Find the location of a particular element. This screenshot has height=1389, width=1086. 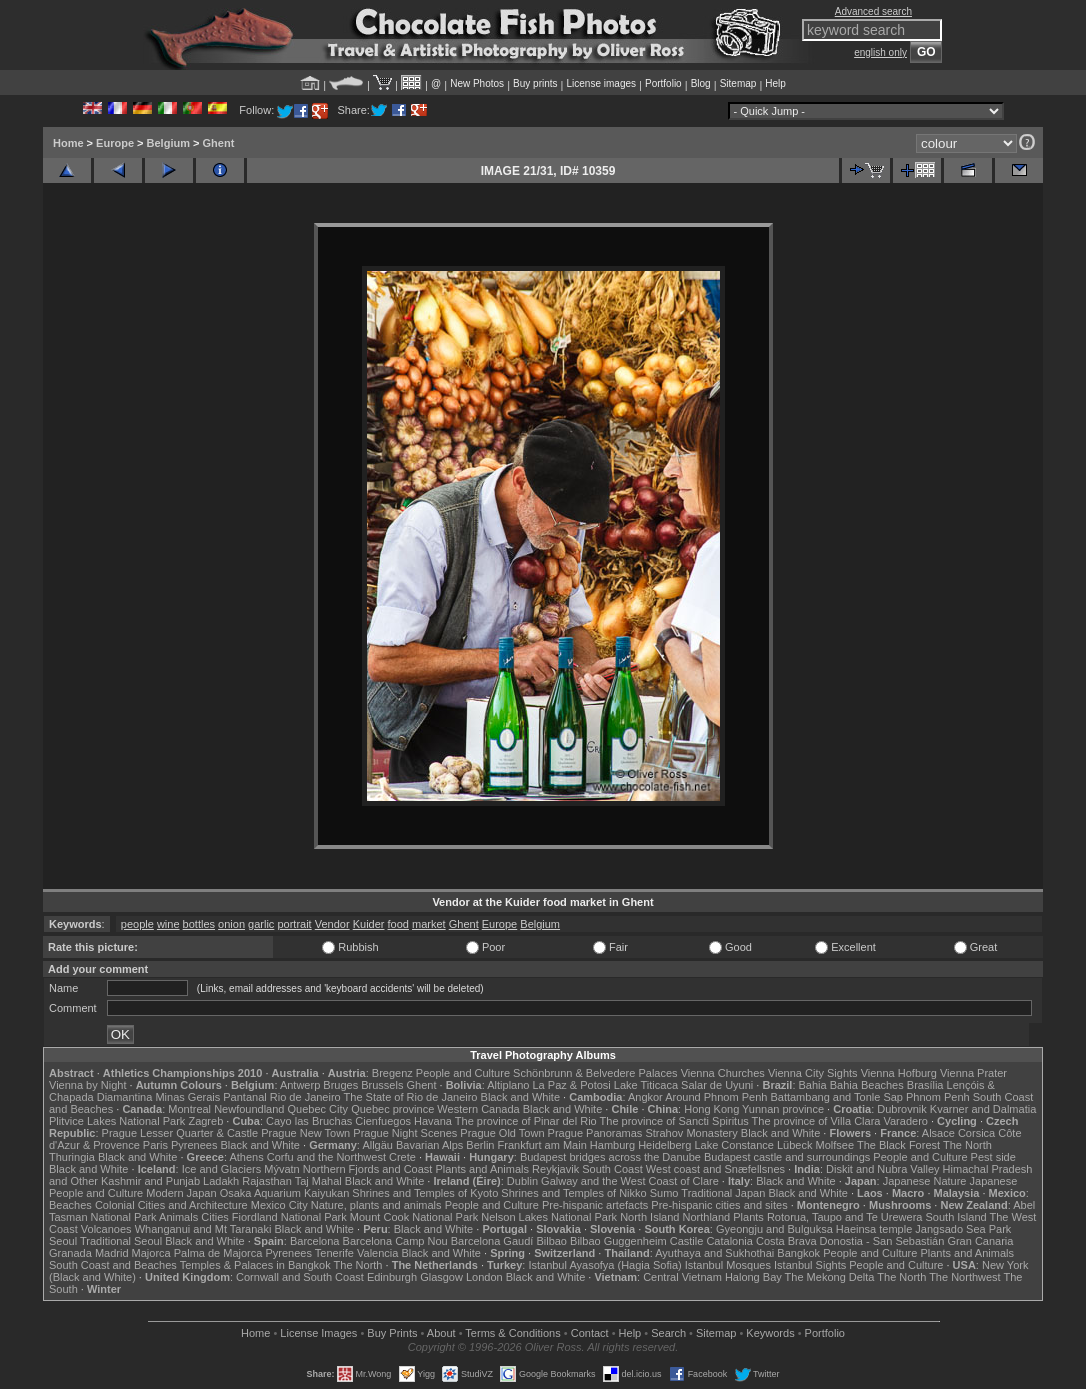

Phnom Penh is located at coordinates (938, 1097).